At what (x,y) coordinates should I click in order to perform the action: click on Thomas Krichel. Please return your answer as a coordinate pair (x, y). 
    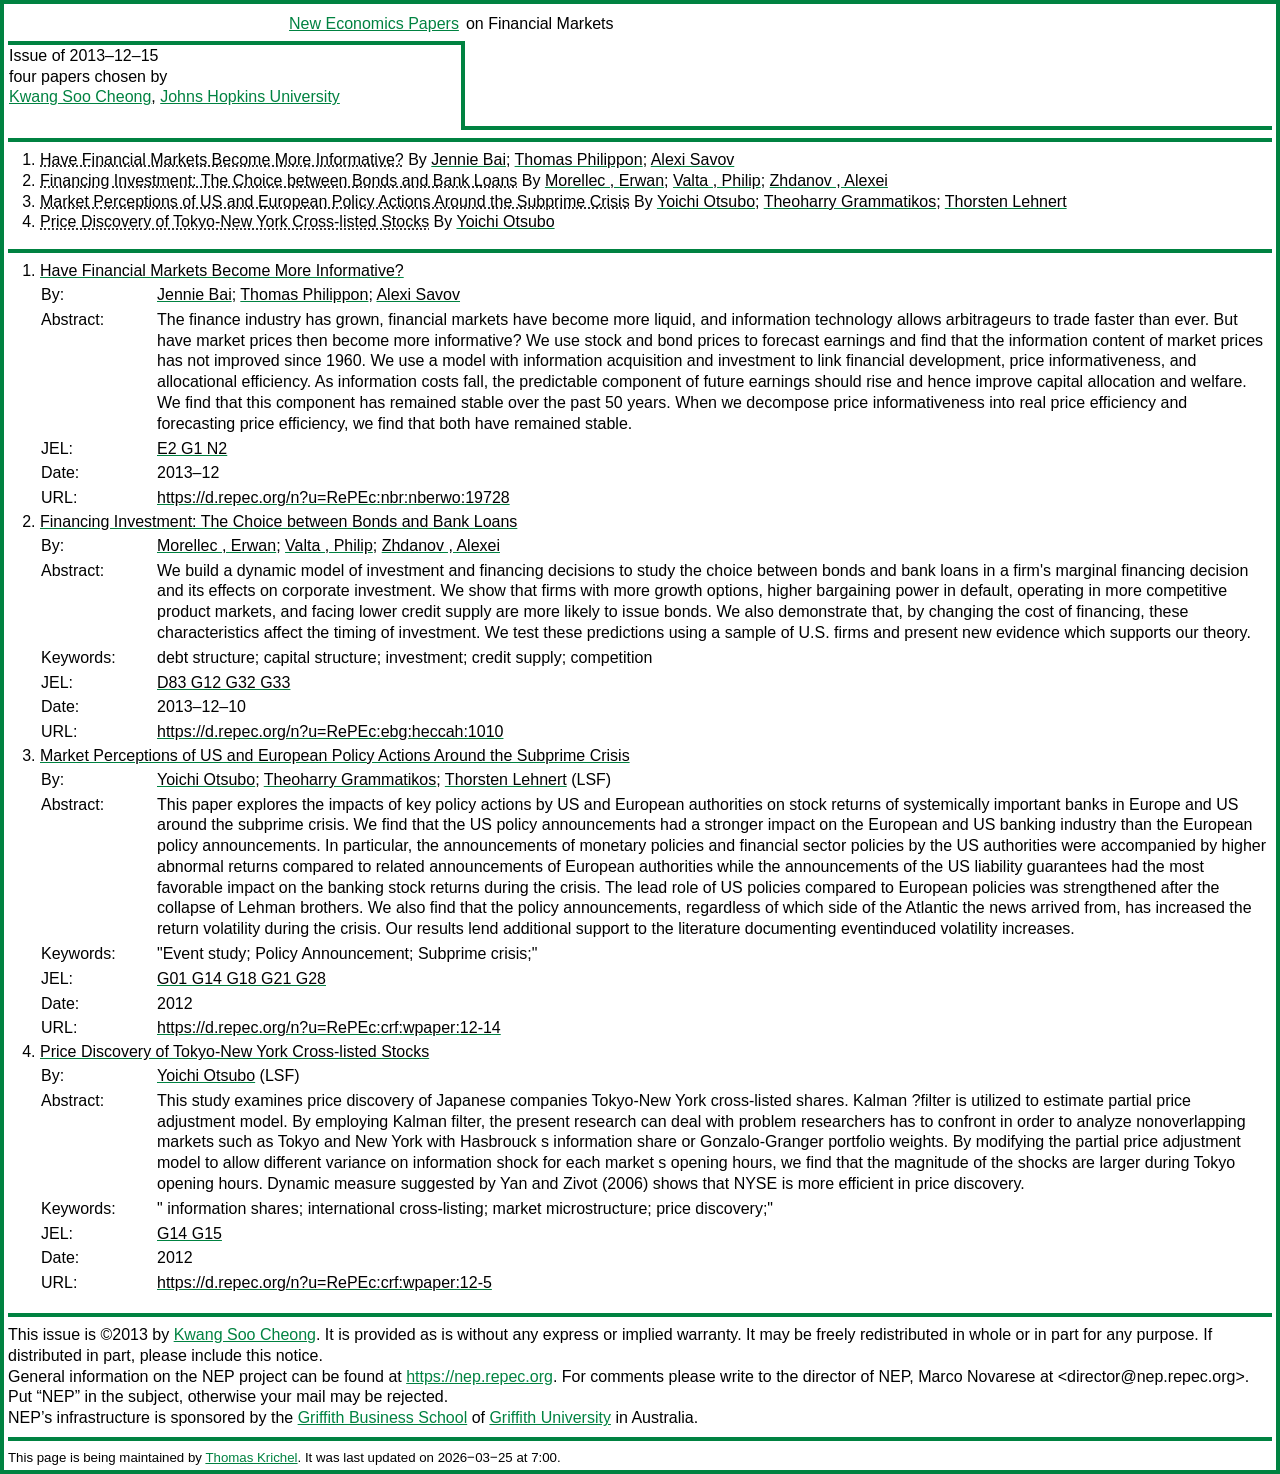
    Looking at the image, I should click on (251, 1457).